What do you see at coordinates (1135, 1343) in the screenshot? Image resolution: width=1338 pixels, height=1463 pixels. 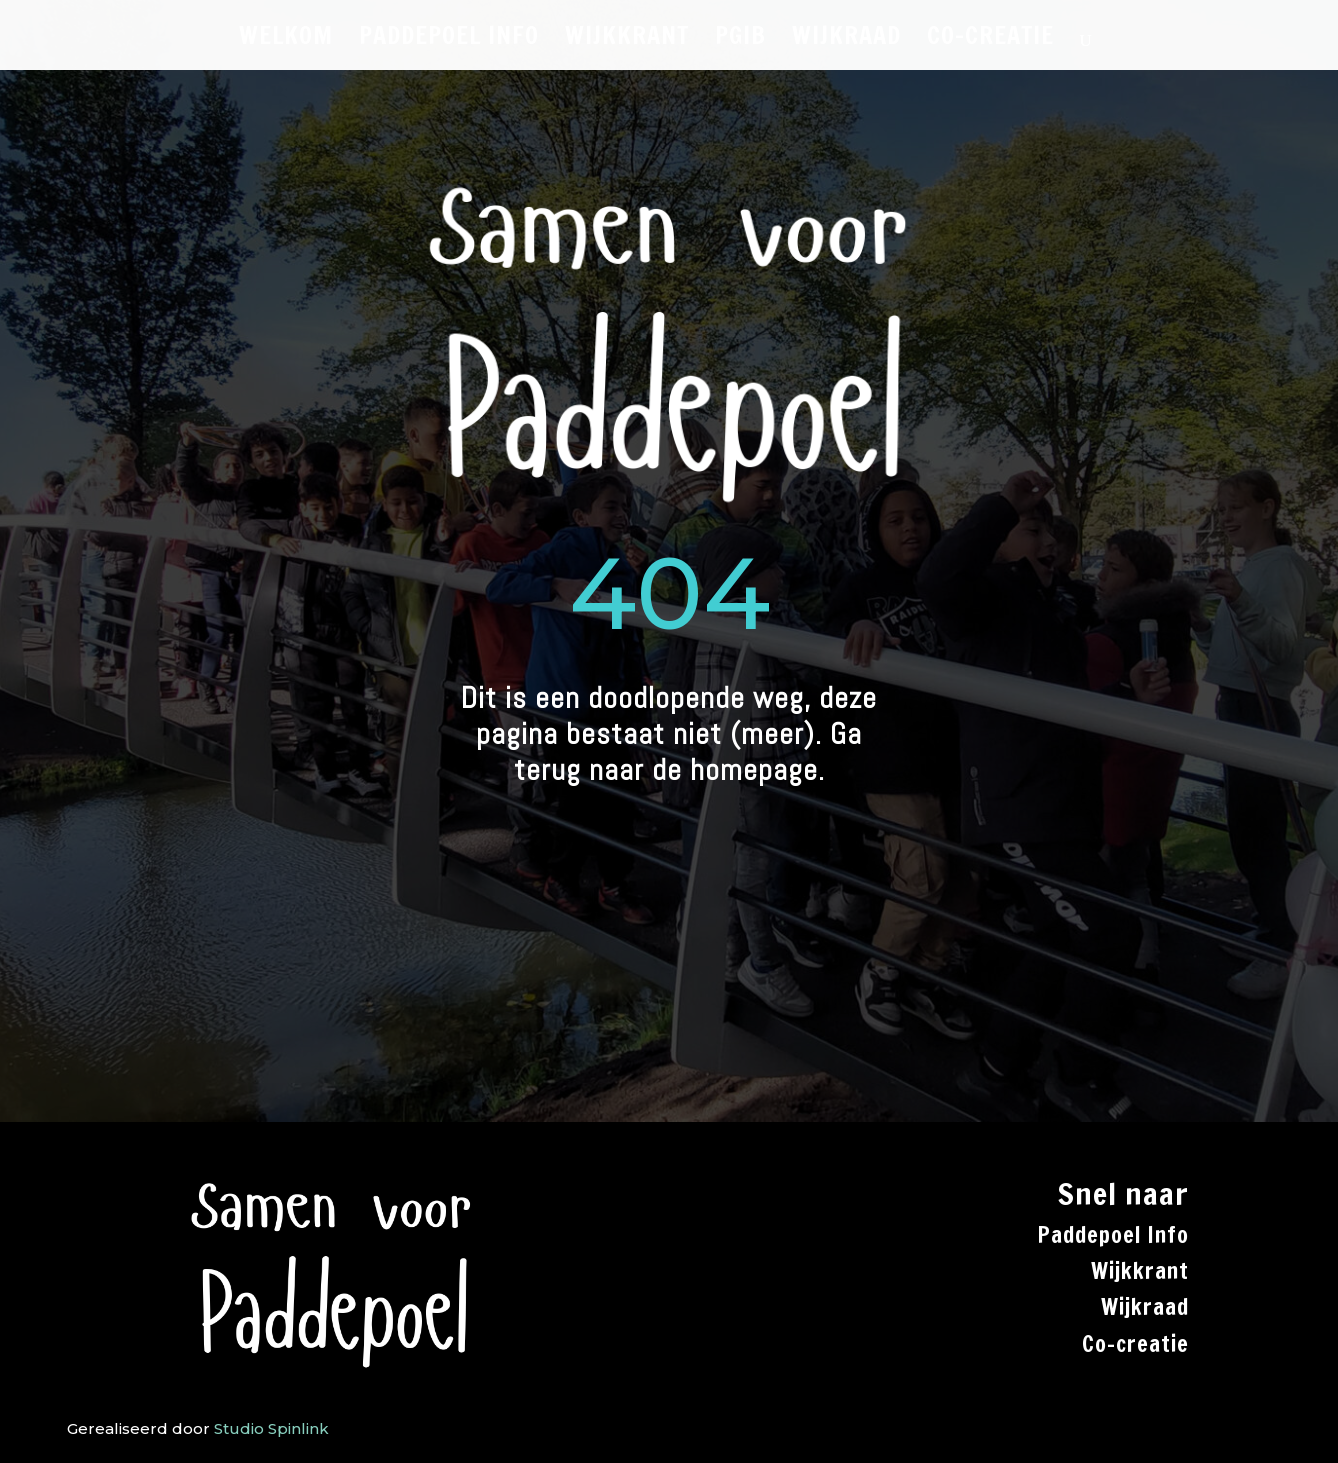 I see `Co-creatie` at bounding box center [1135, 1343].